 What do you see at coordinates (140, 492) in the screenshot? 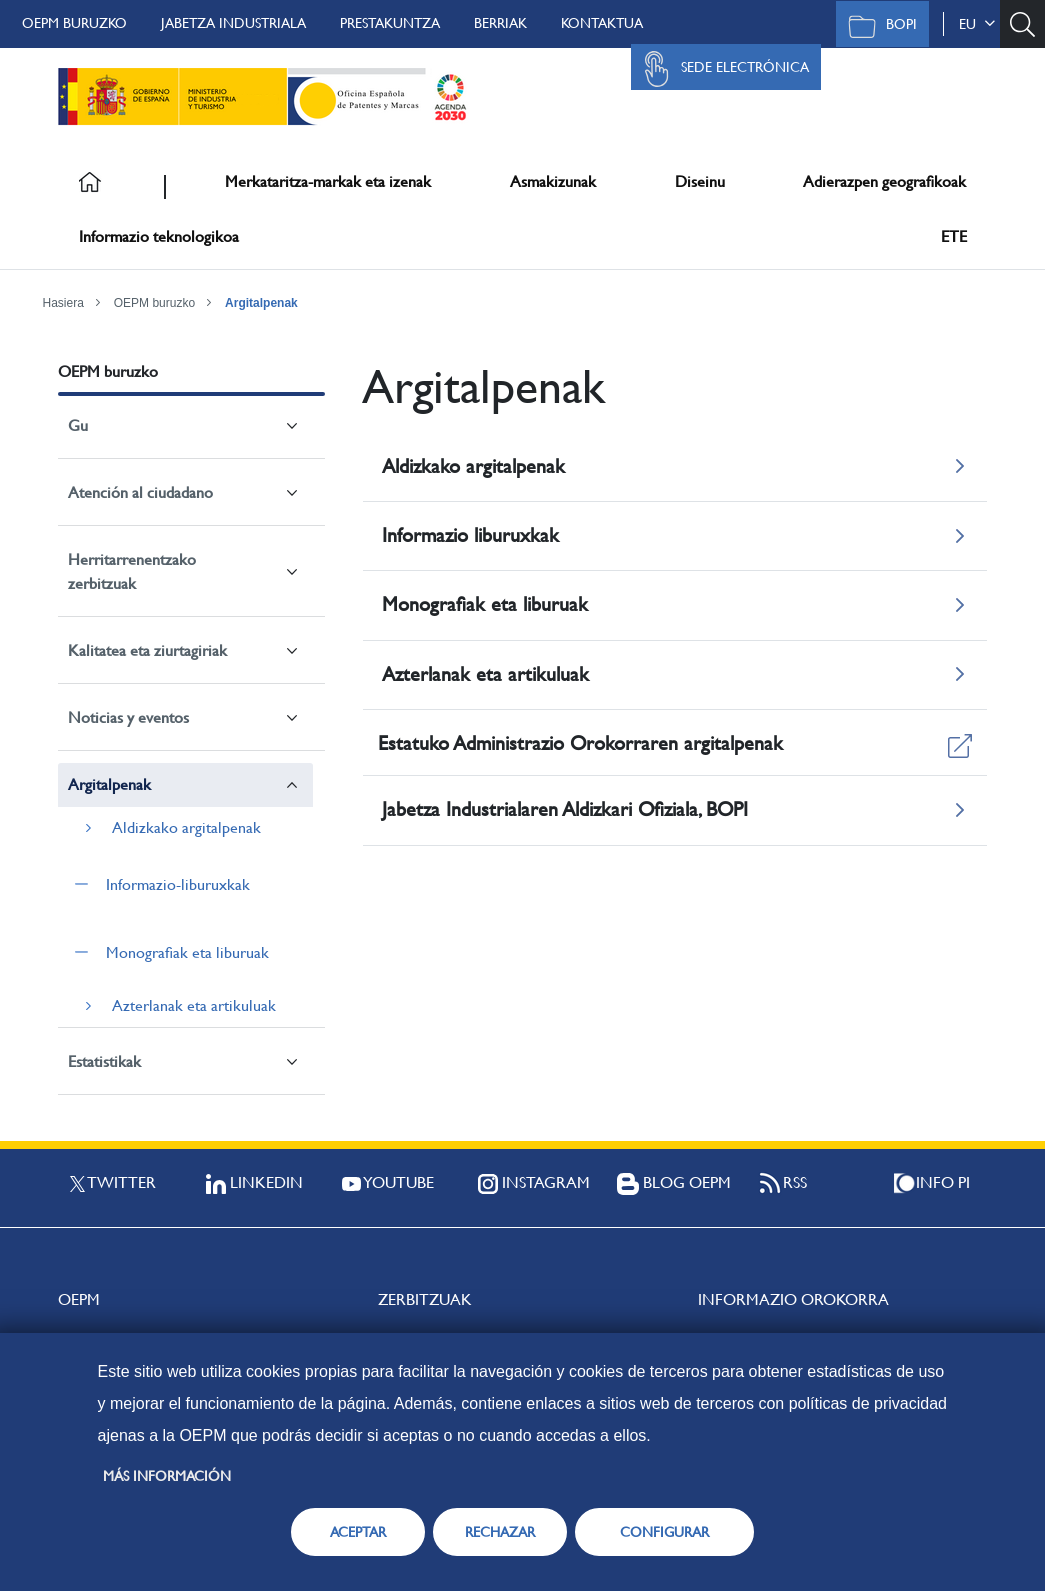
I see `Atención al ciudadano` at bounding box center [140, 492].